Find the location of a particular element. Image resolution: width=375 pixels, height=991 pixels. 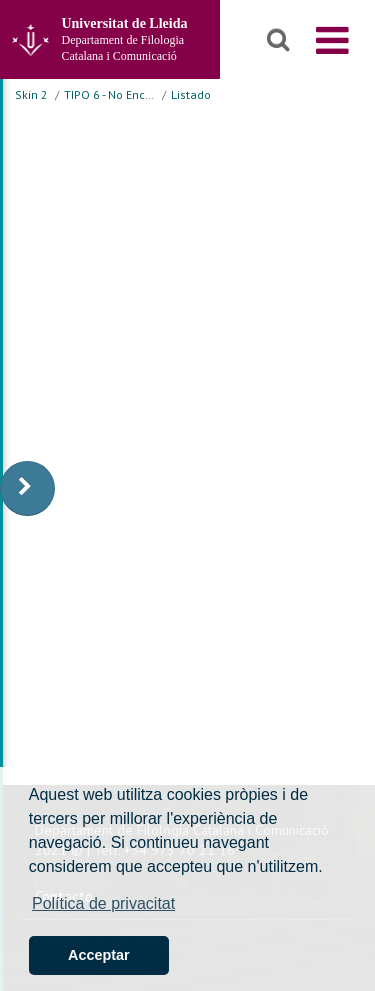

Acceptar [button] is located at coordinates (99, 955).